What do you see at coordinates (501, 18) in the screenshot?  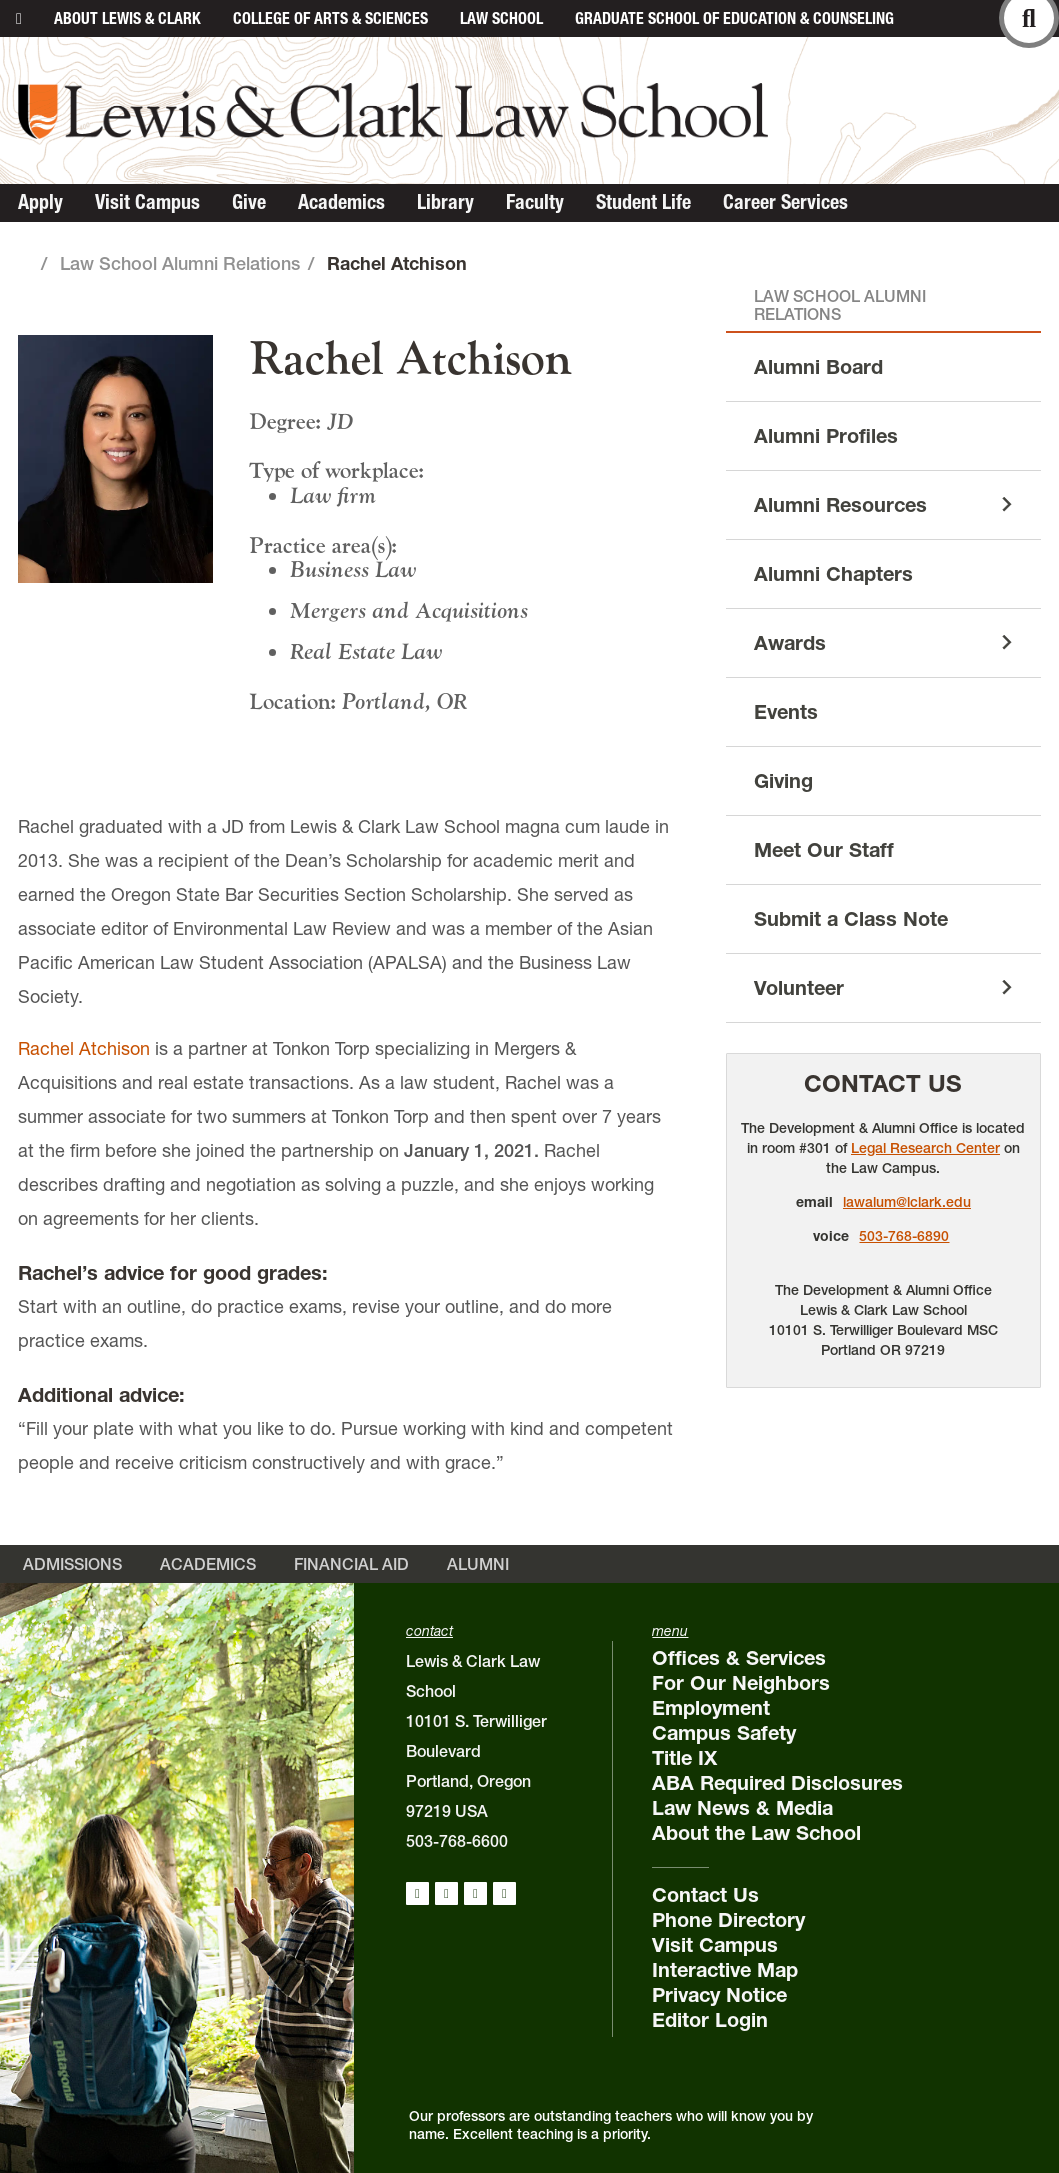 I see `Law School` at bounding box center [501, 18].